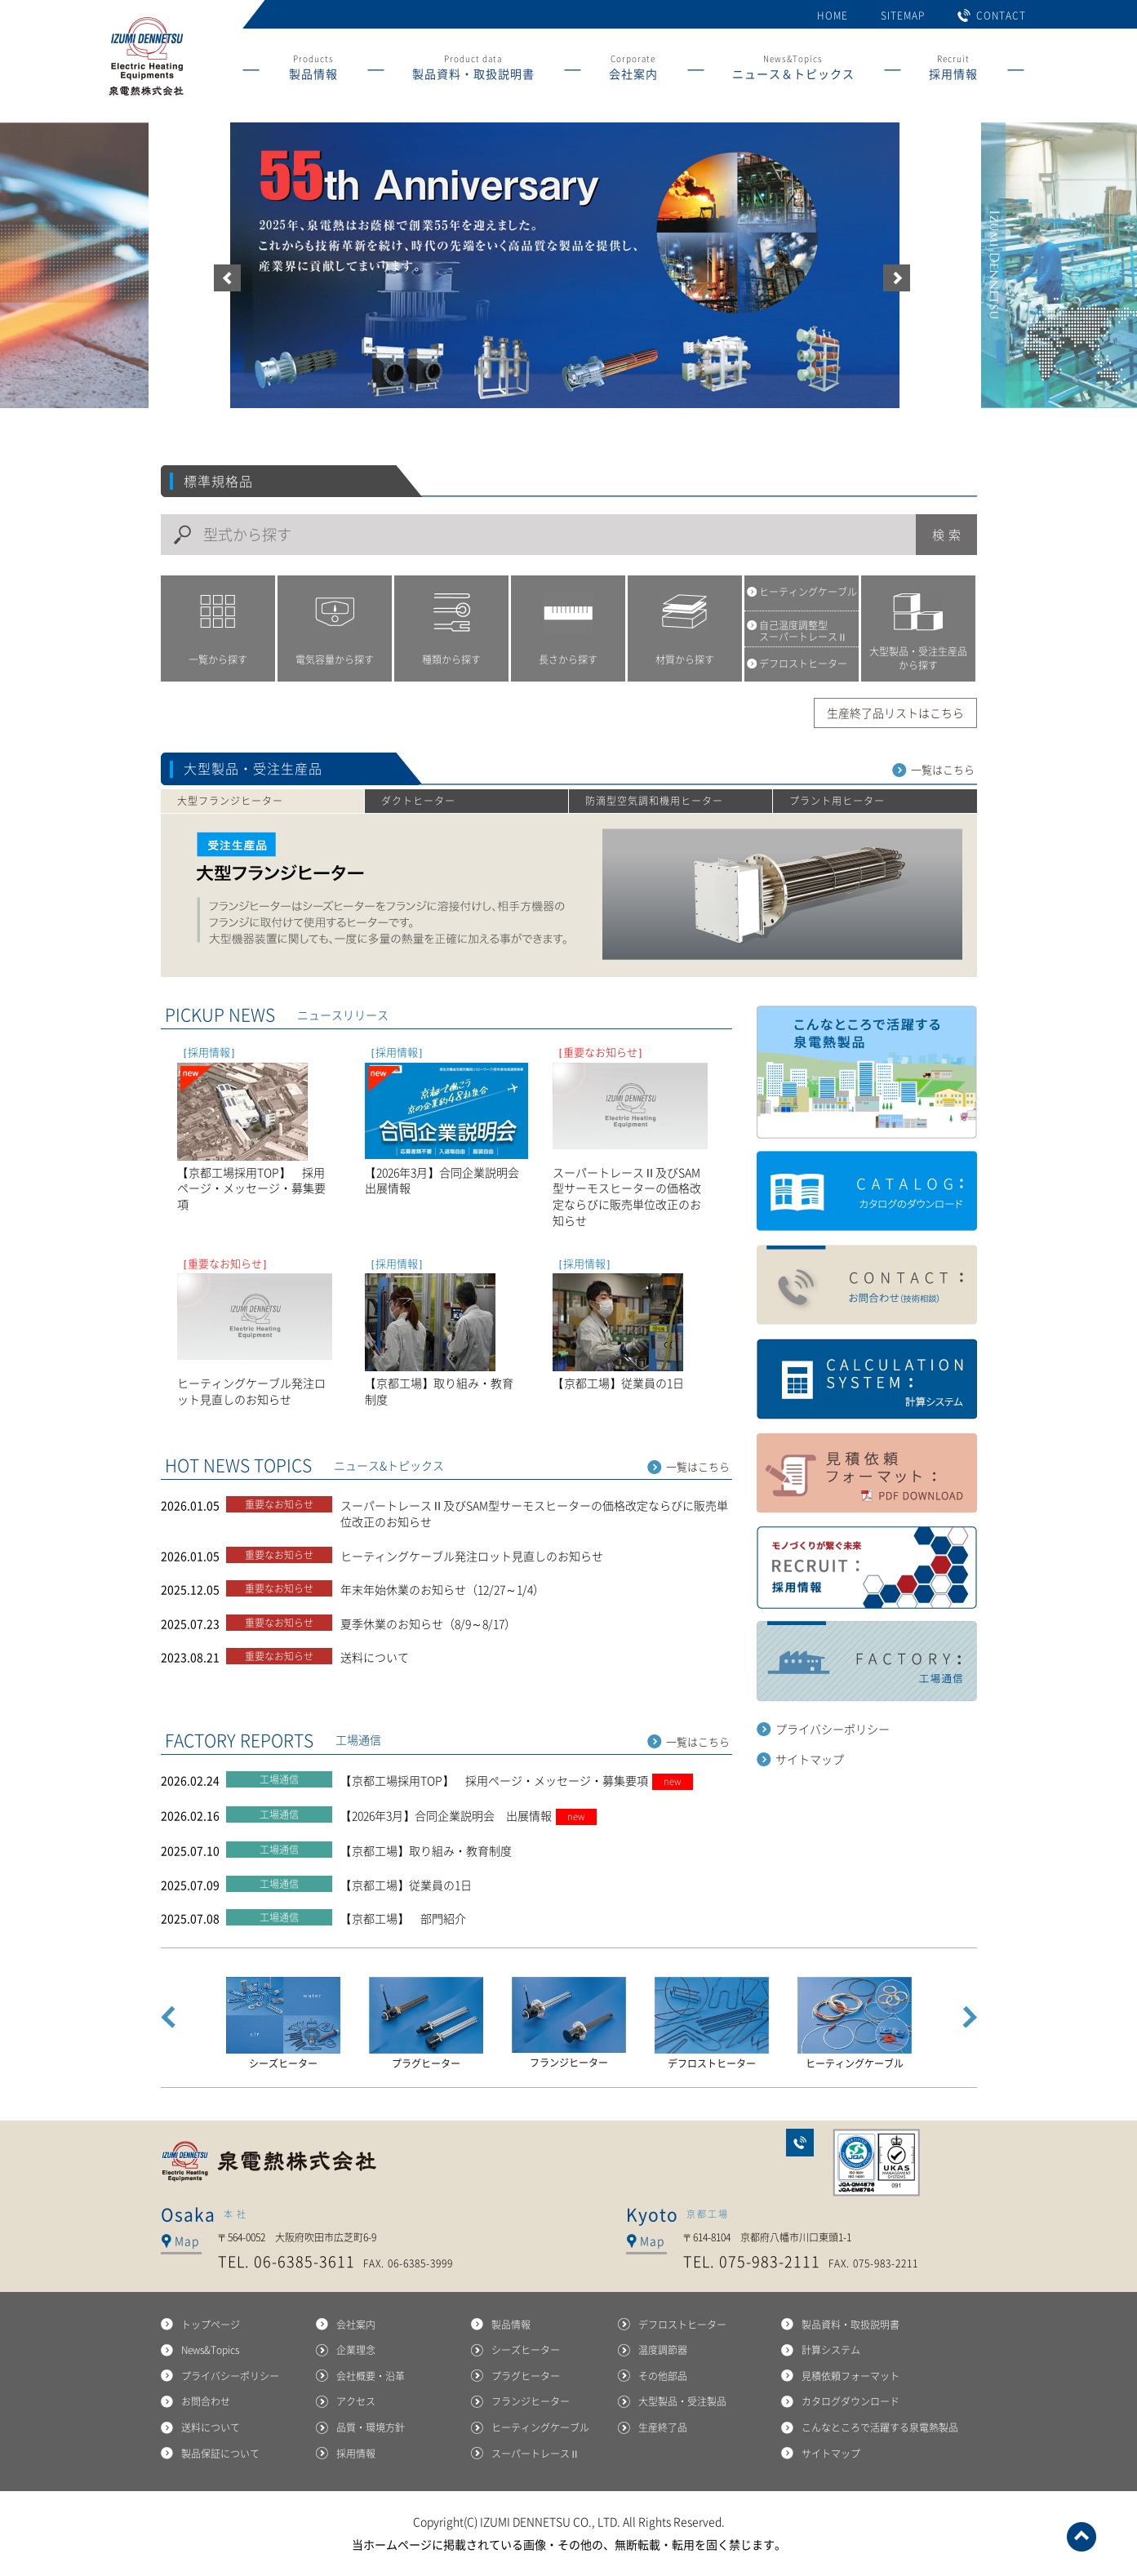  I want to click on News&Topics, so click(793, 70).